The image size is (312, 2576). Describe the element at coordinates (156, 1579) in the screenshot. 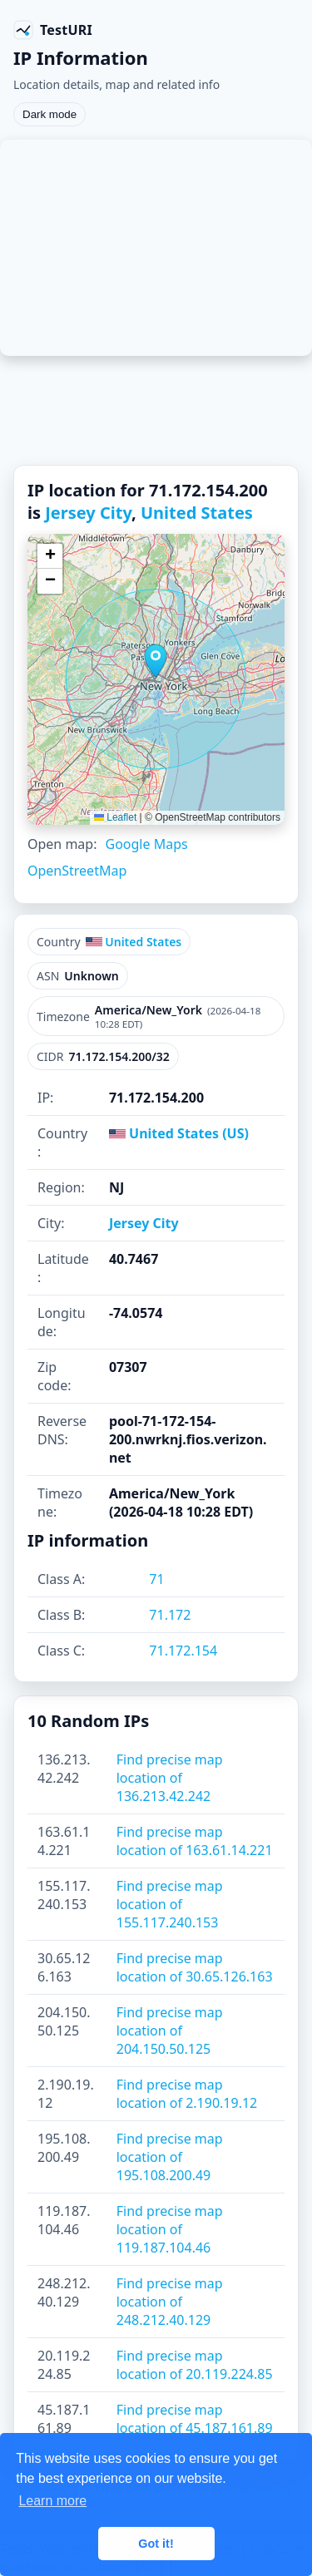

I see `71` at that location.